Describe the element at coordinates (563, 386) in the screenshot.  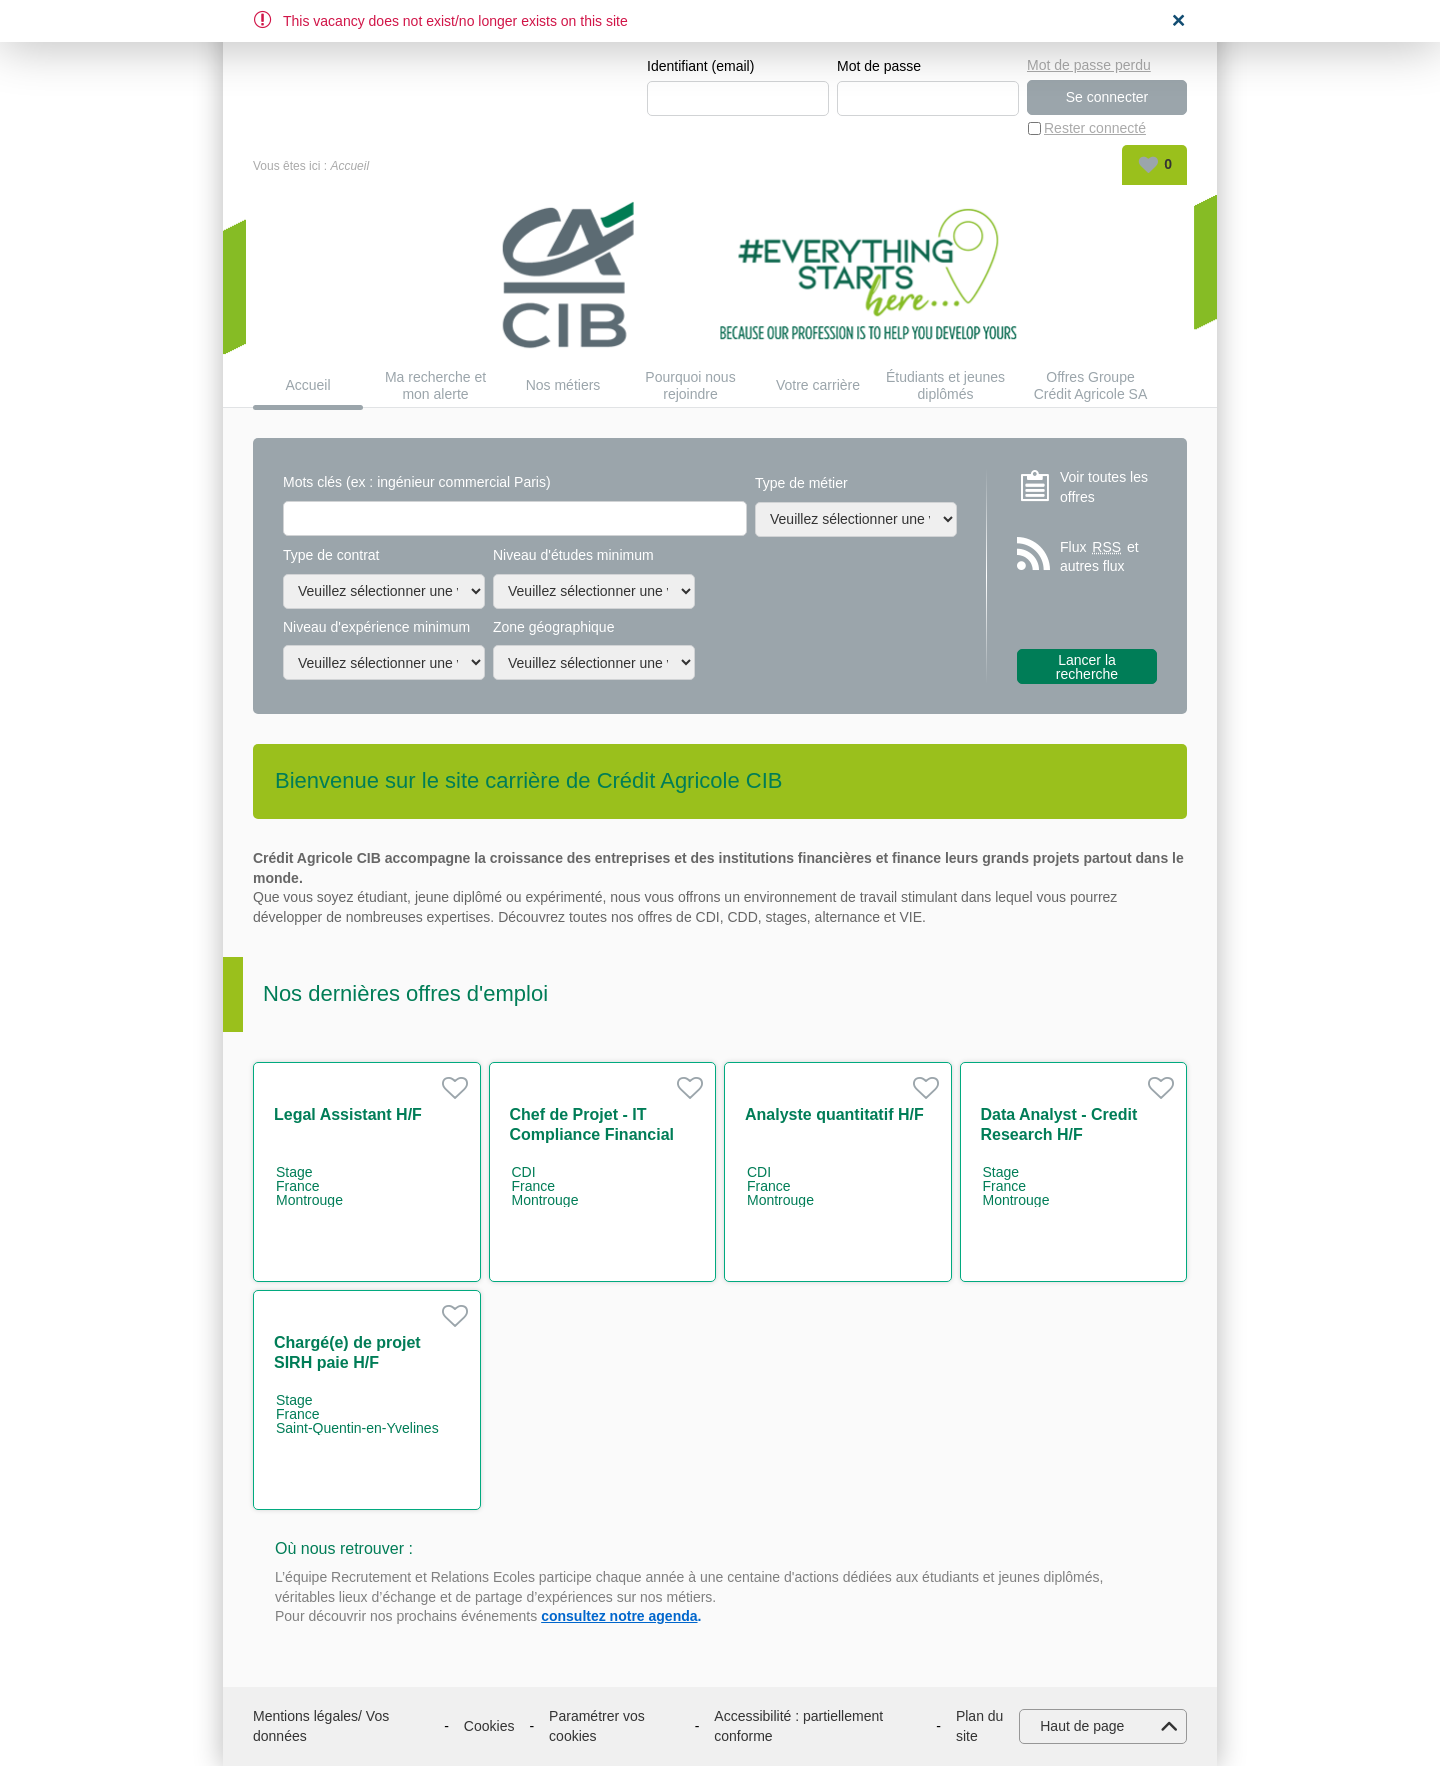
I see `Nos métiers` at that location.